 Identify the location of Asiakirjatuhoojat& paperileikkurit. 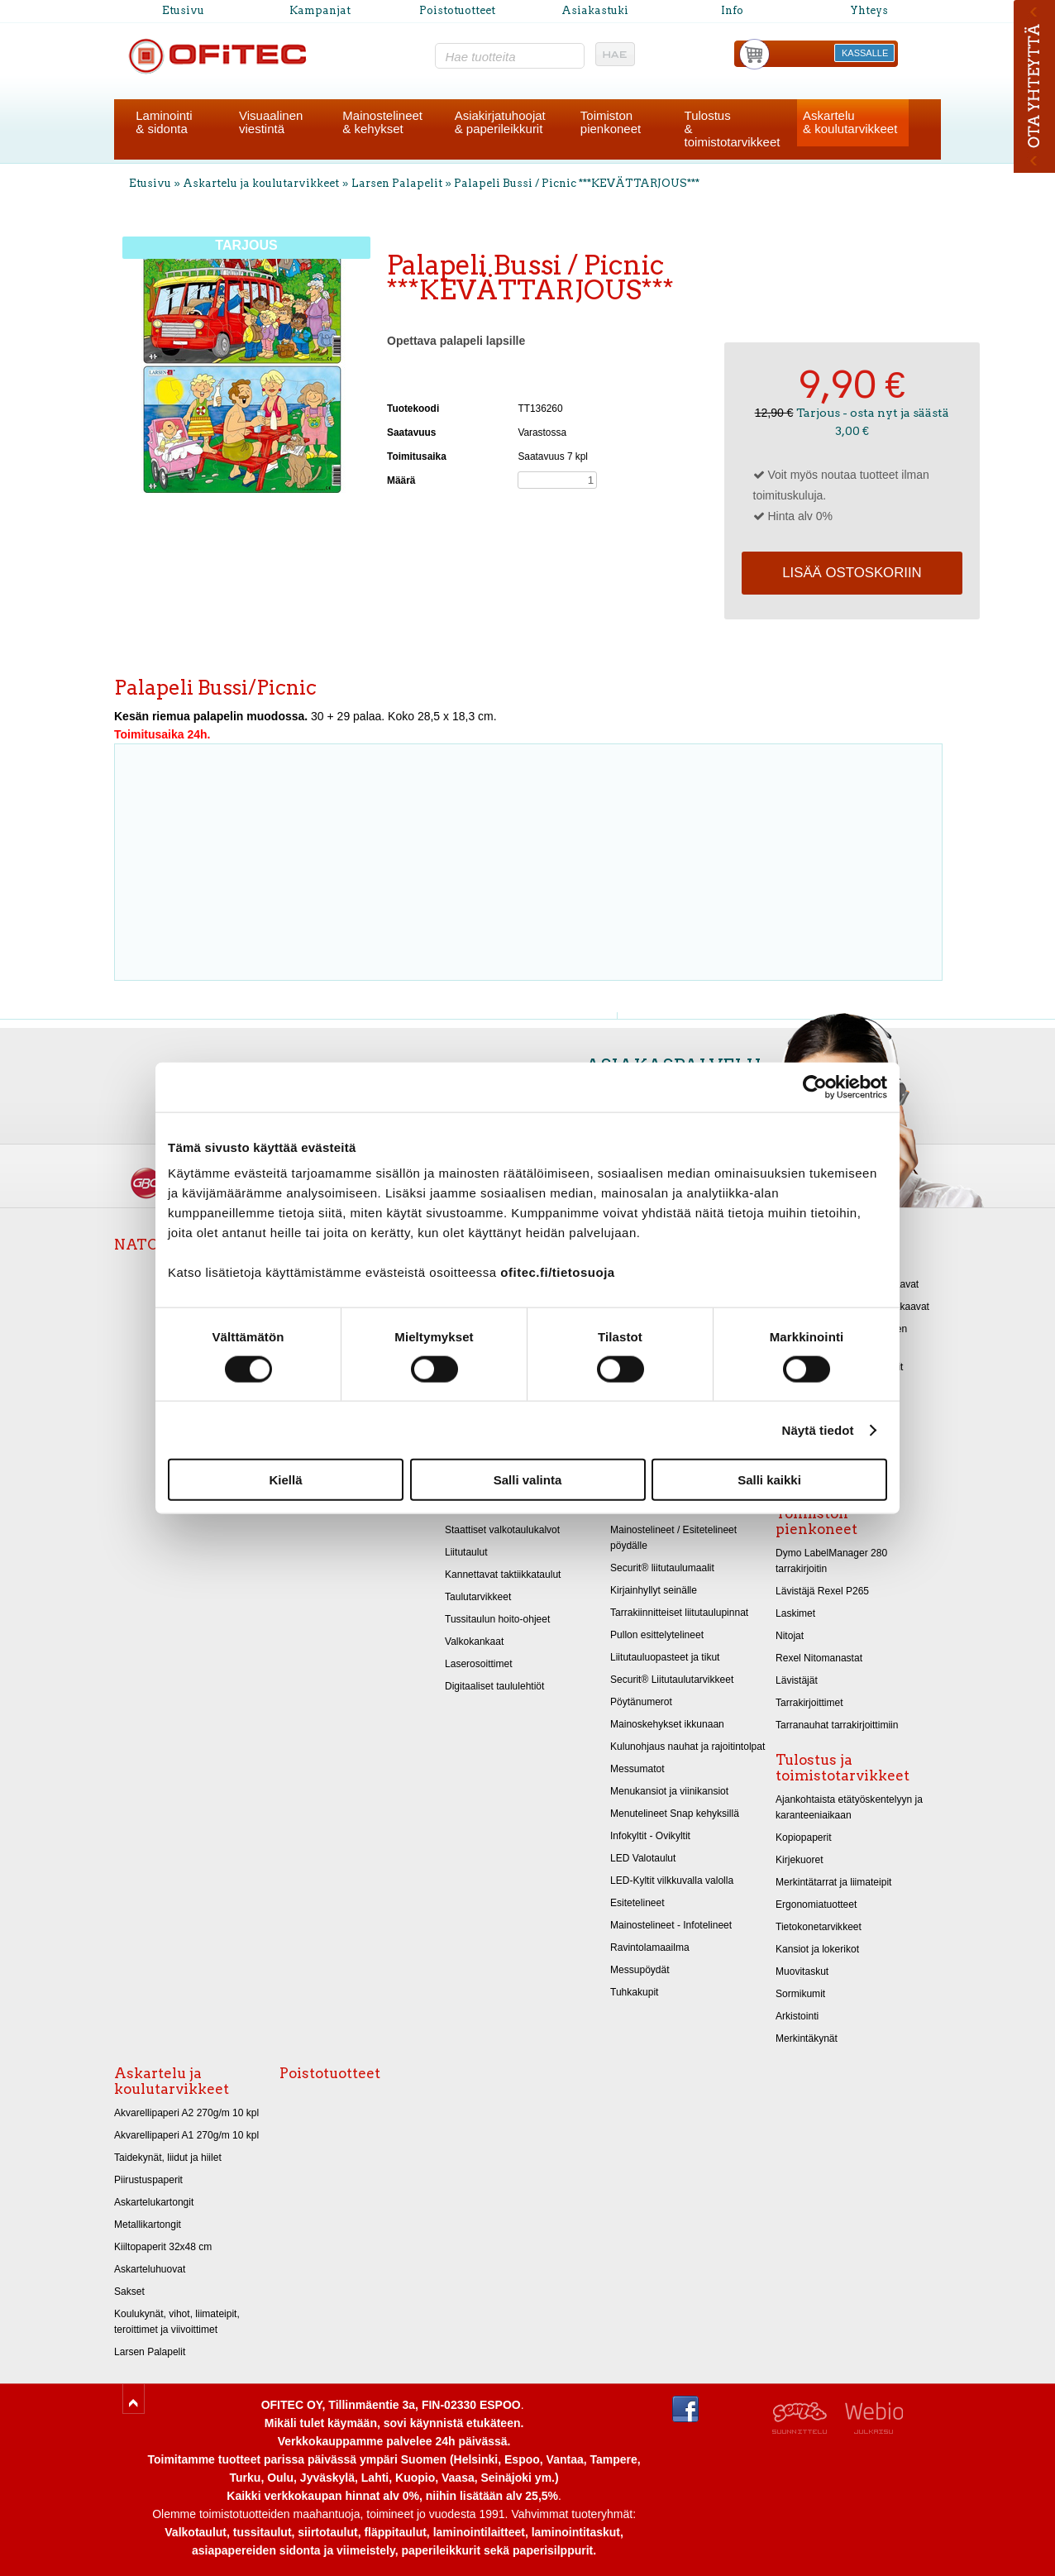
(500, 122).